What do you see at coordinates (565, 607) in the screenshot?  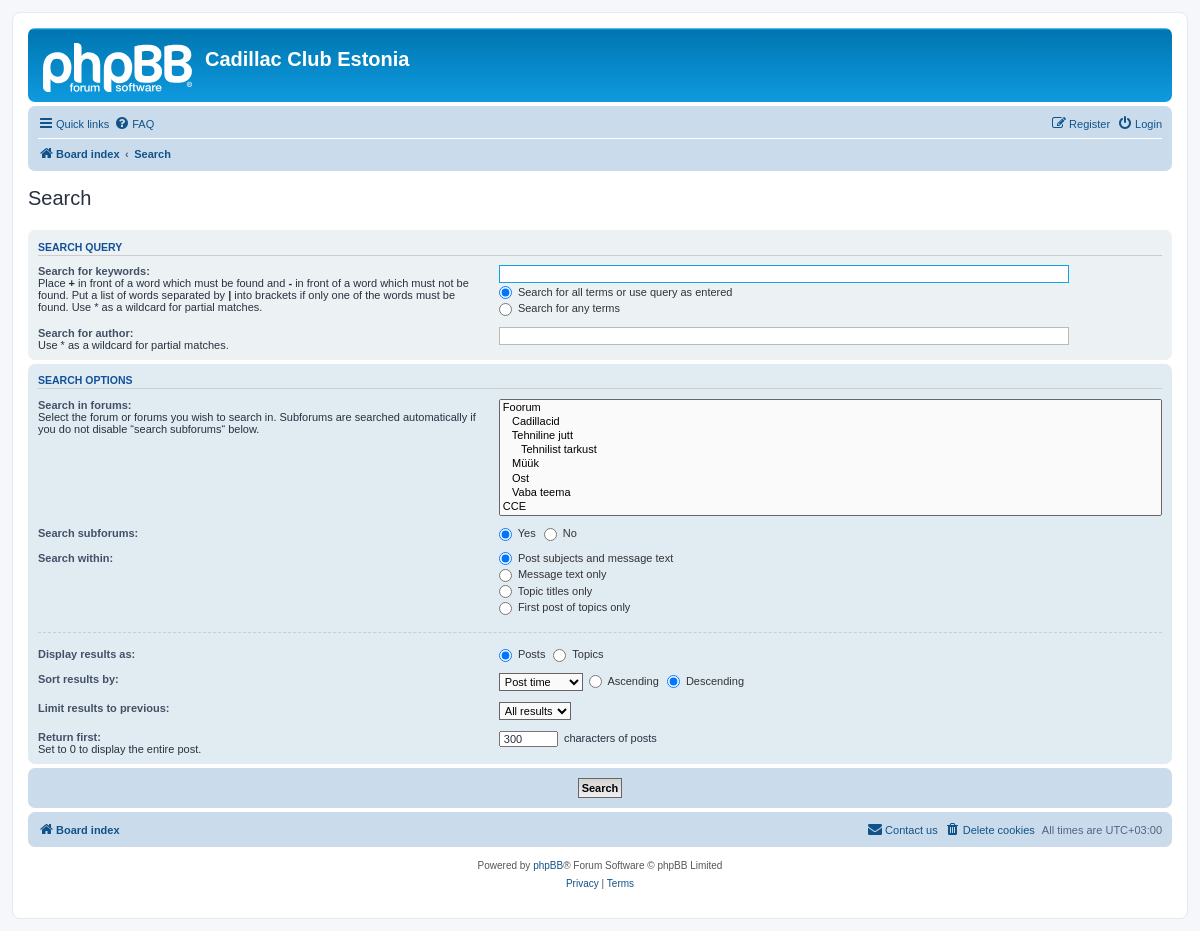 I see `First post of topics only` at bounding box center [565, 607].